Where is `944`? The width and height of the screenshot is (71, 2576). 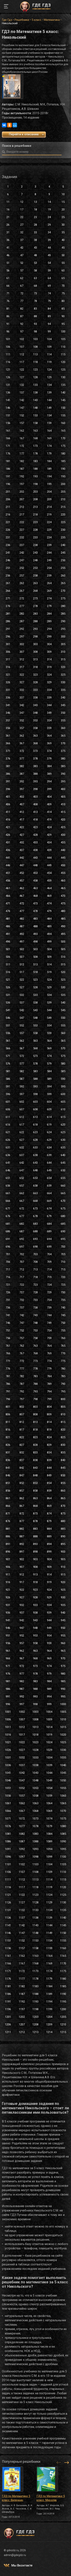
944 is located at coordinates (49, 1620).